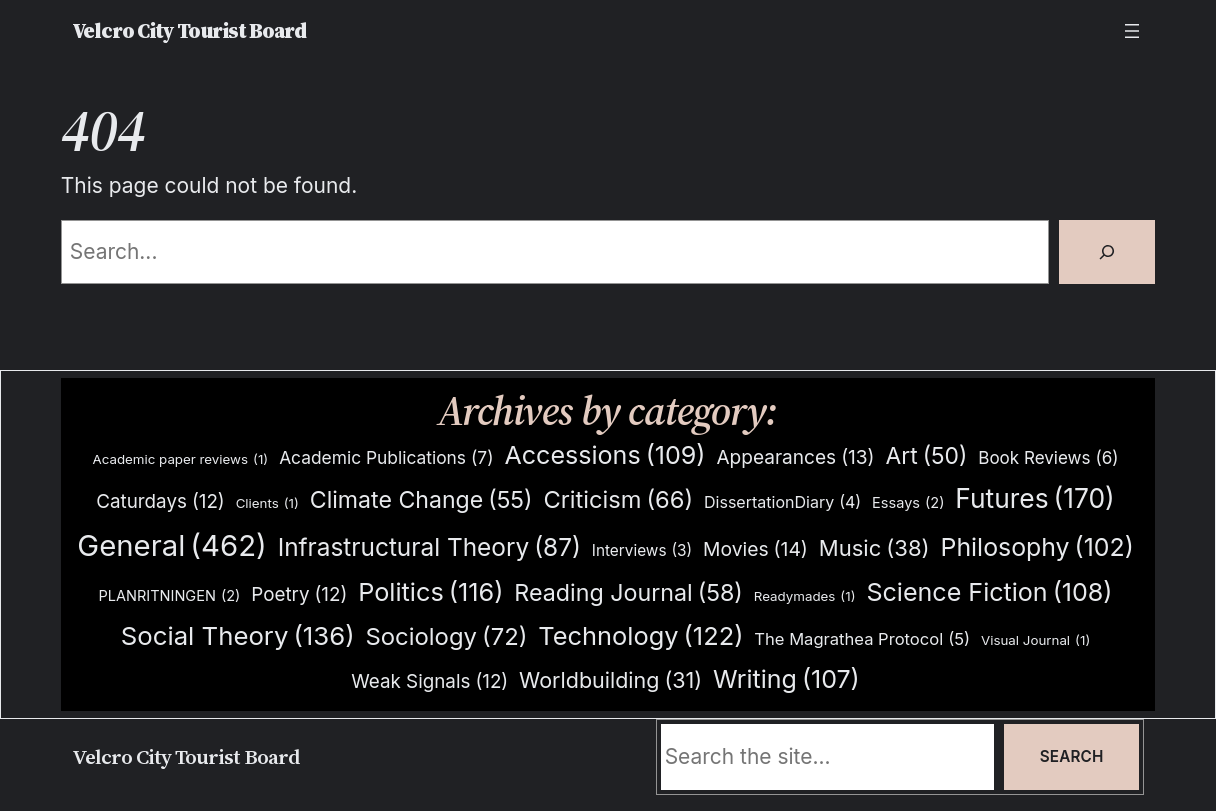 This screenshot has height=811, width=1216. Describe the element at coordinates (1107, 252) in the screenshot. I see `[Search]` at that location.